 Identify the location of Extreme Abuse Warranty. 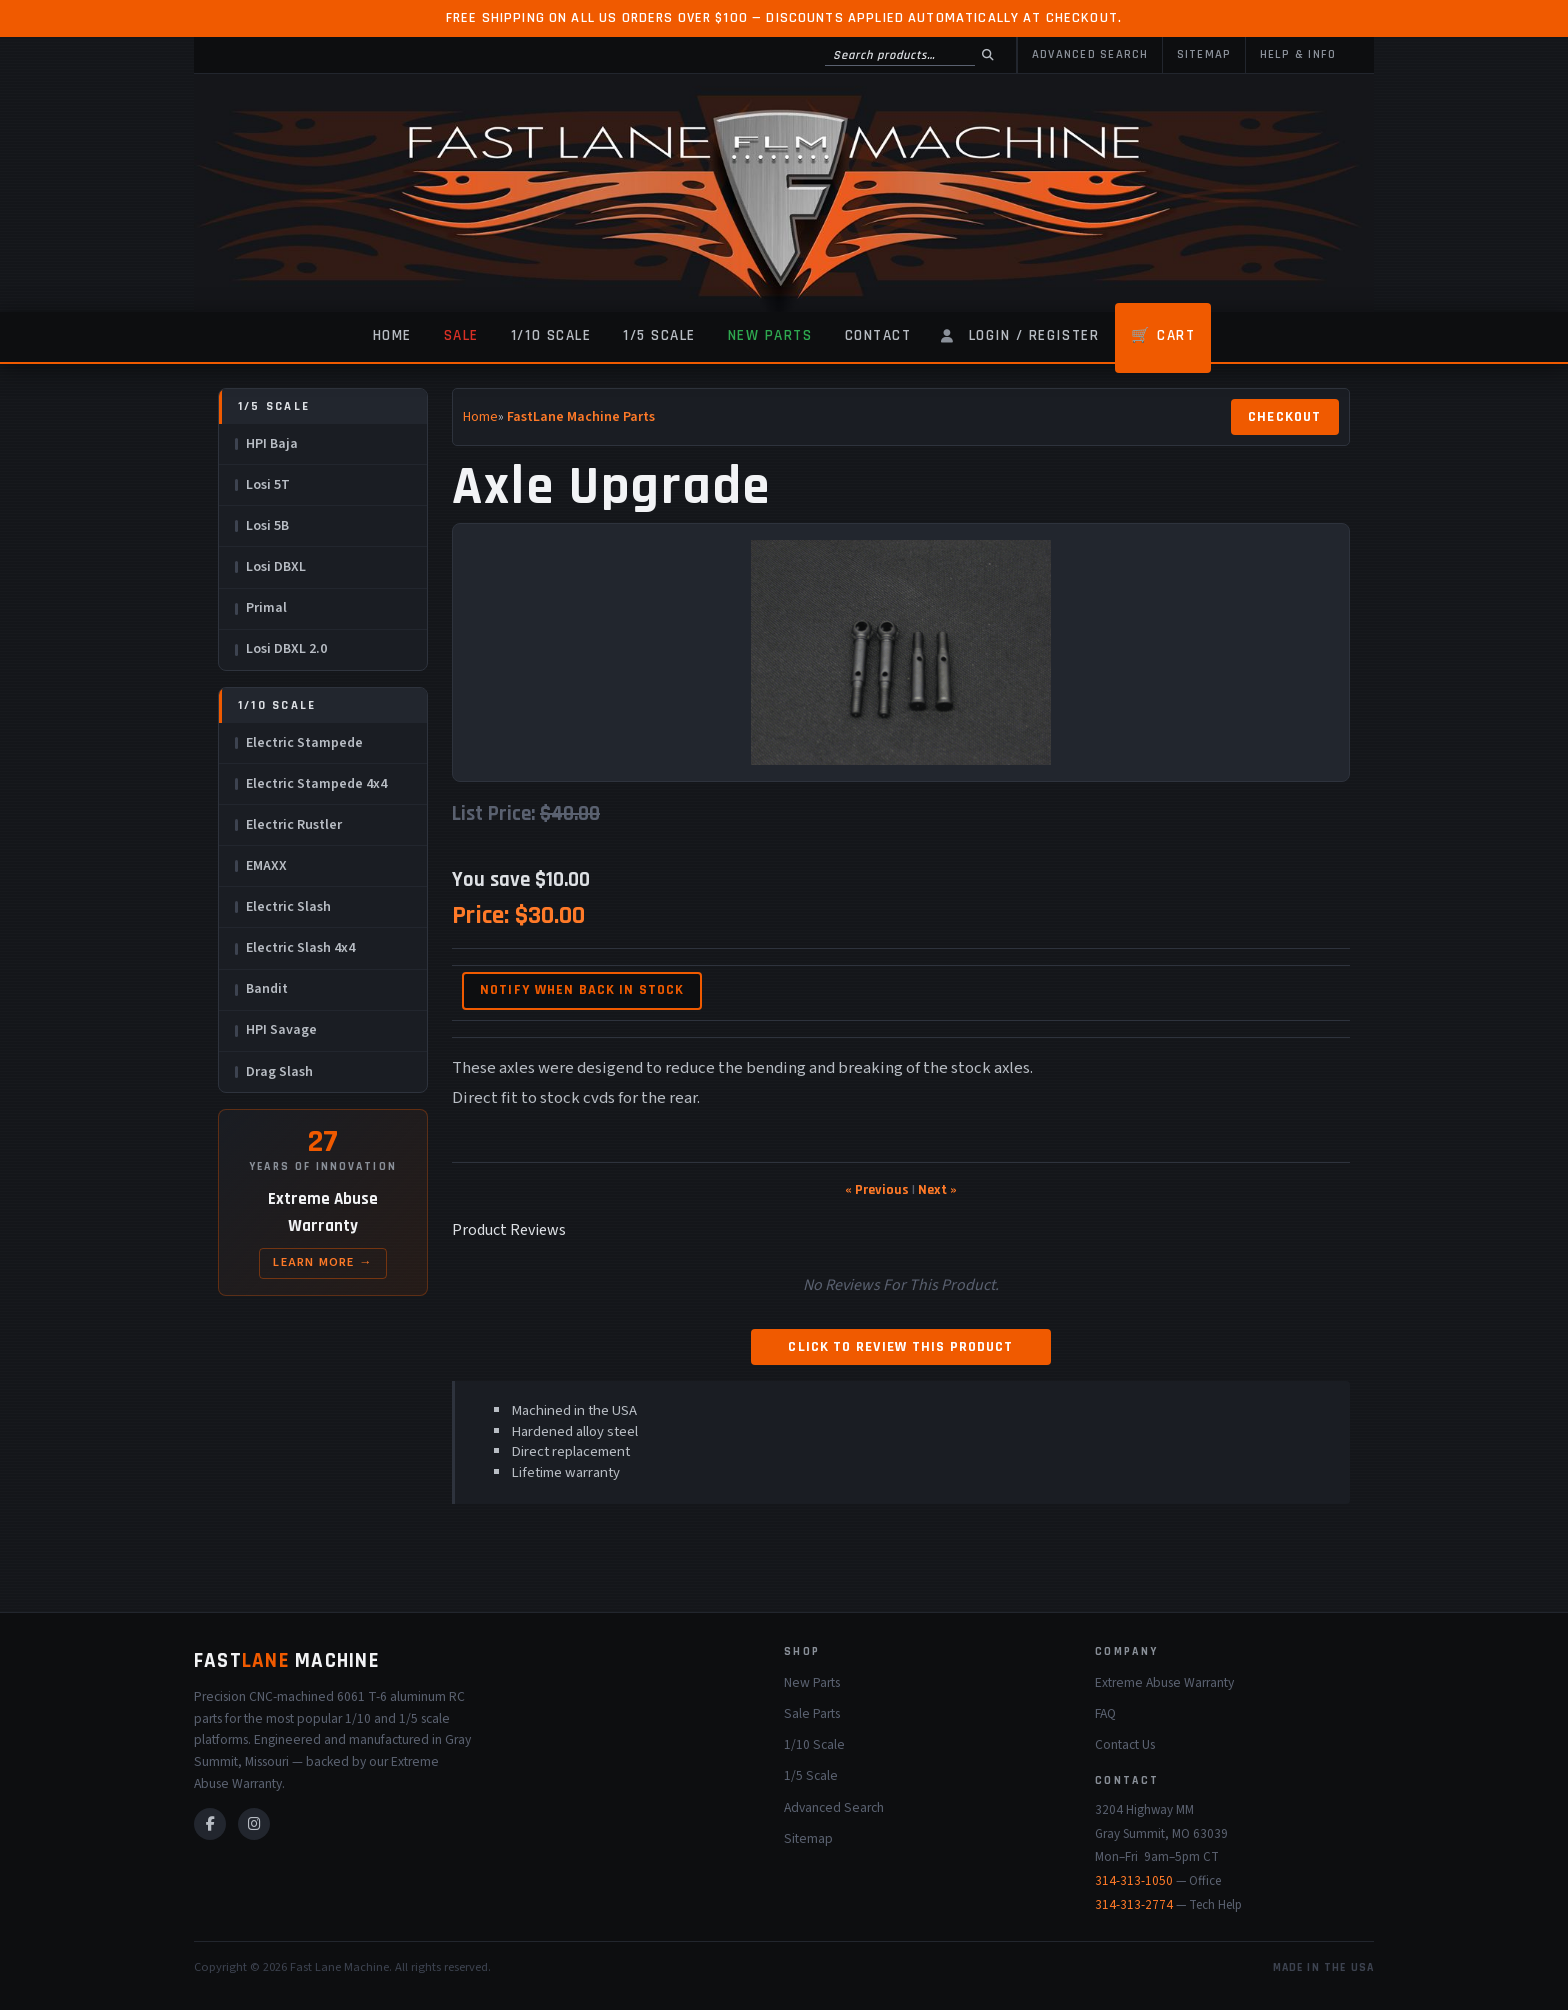
(1164, 1682).